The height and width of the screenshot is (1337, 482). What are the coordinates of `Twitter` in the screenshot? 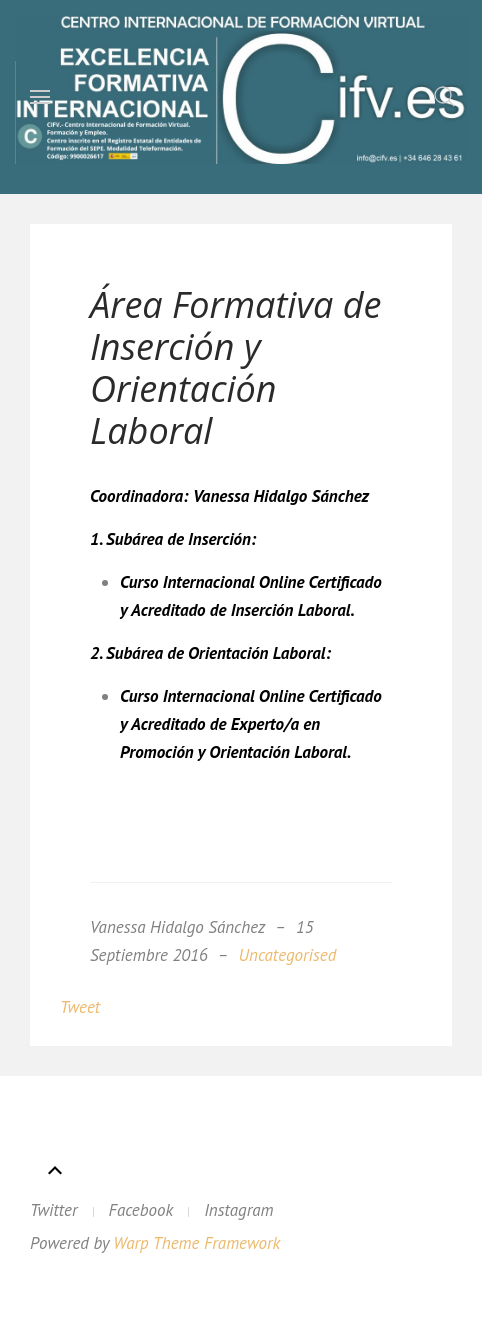 It's located at (54, 1210).